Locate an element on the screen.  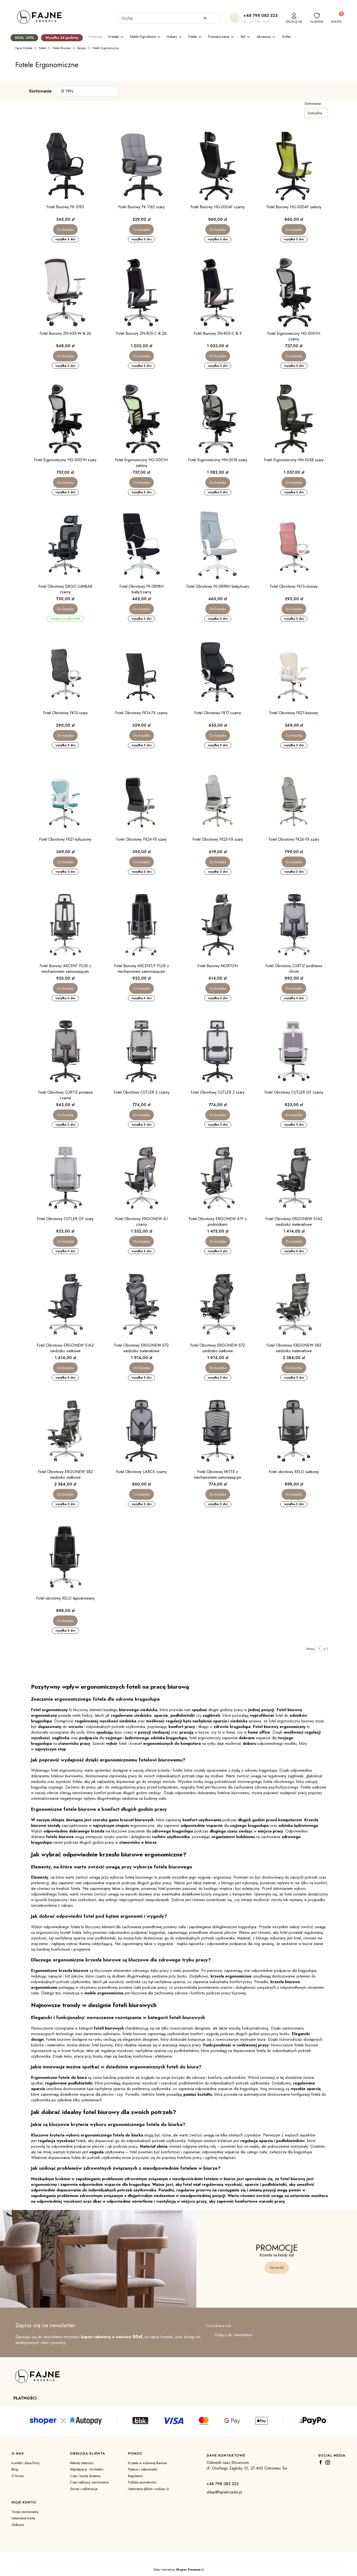
[Przejdź do produktu Fotel Obrotowy ERGONEW S82 siedzisko materiałowe.] is located at coordinates (294, 1304).